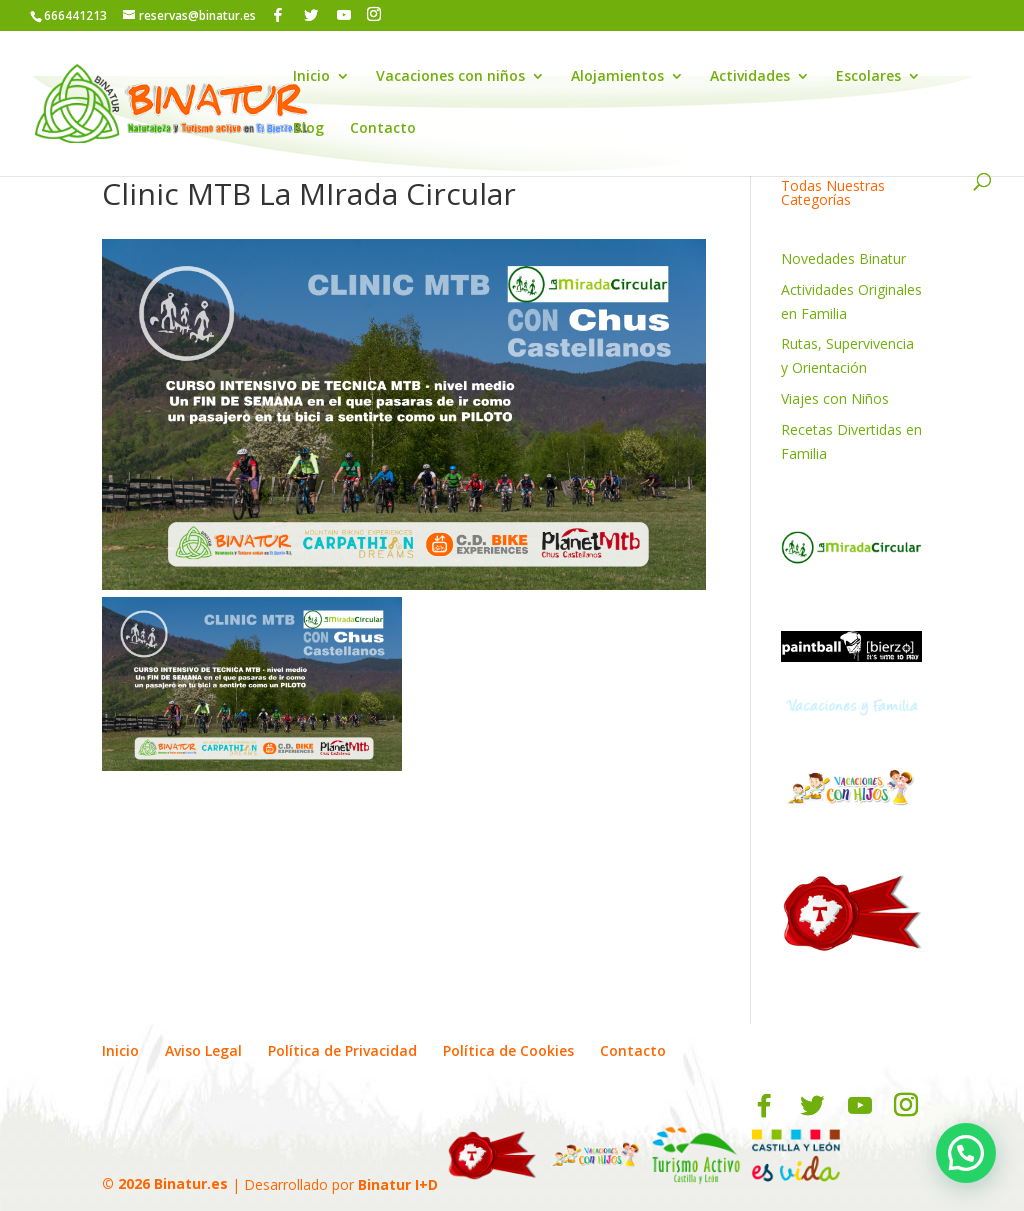 The height and width of the screenshot is (1211, 1024). What do you see at coordinates (383, 129) in the screenshot?
I see `Contacto` at bounding box center [383, 129].